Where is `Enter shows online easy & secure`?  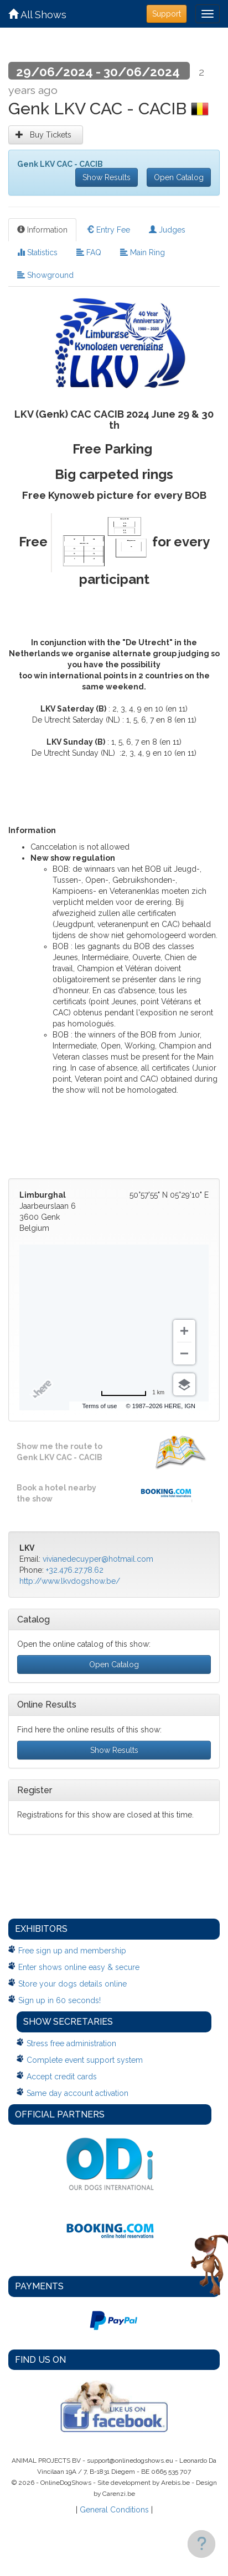 Enter shows online easy & secure is located at coordinates (78, 1967).